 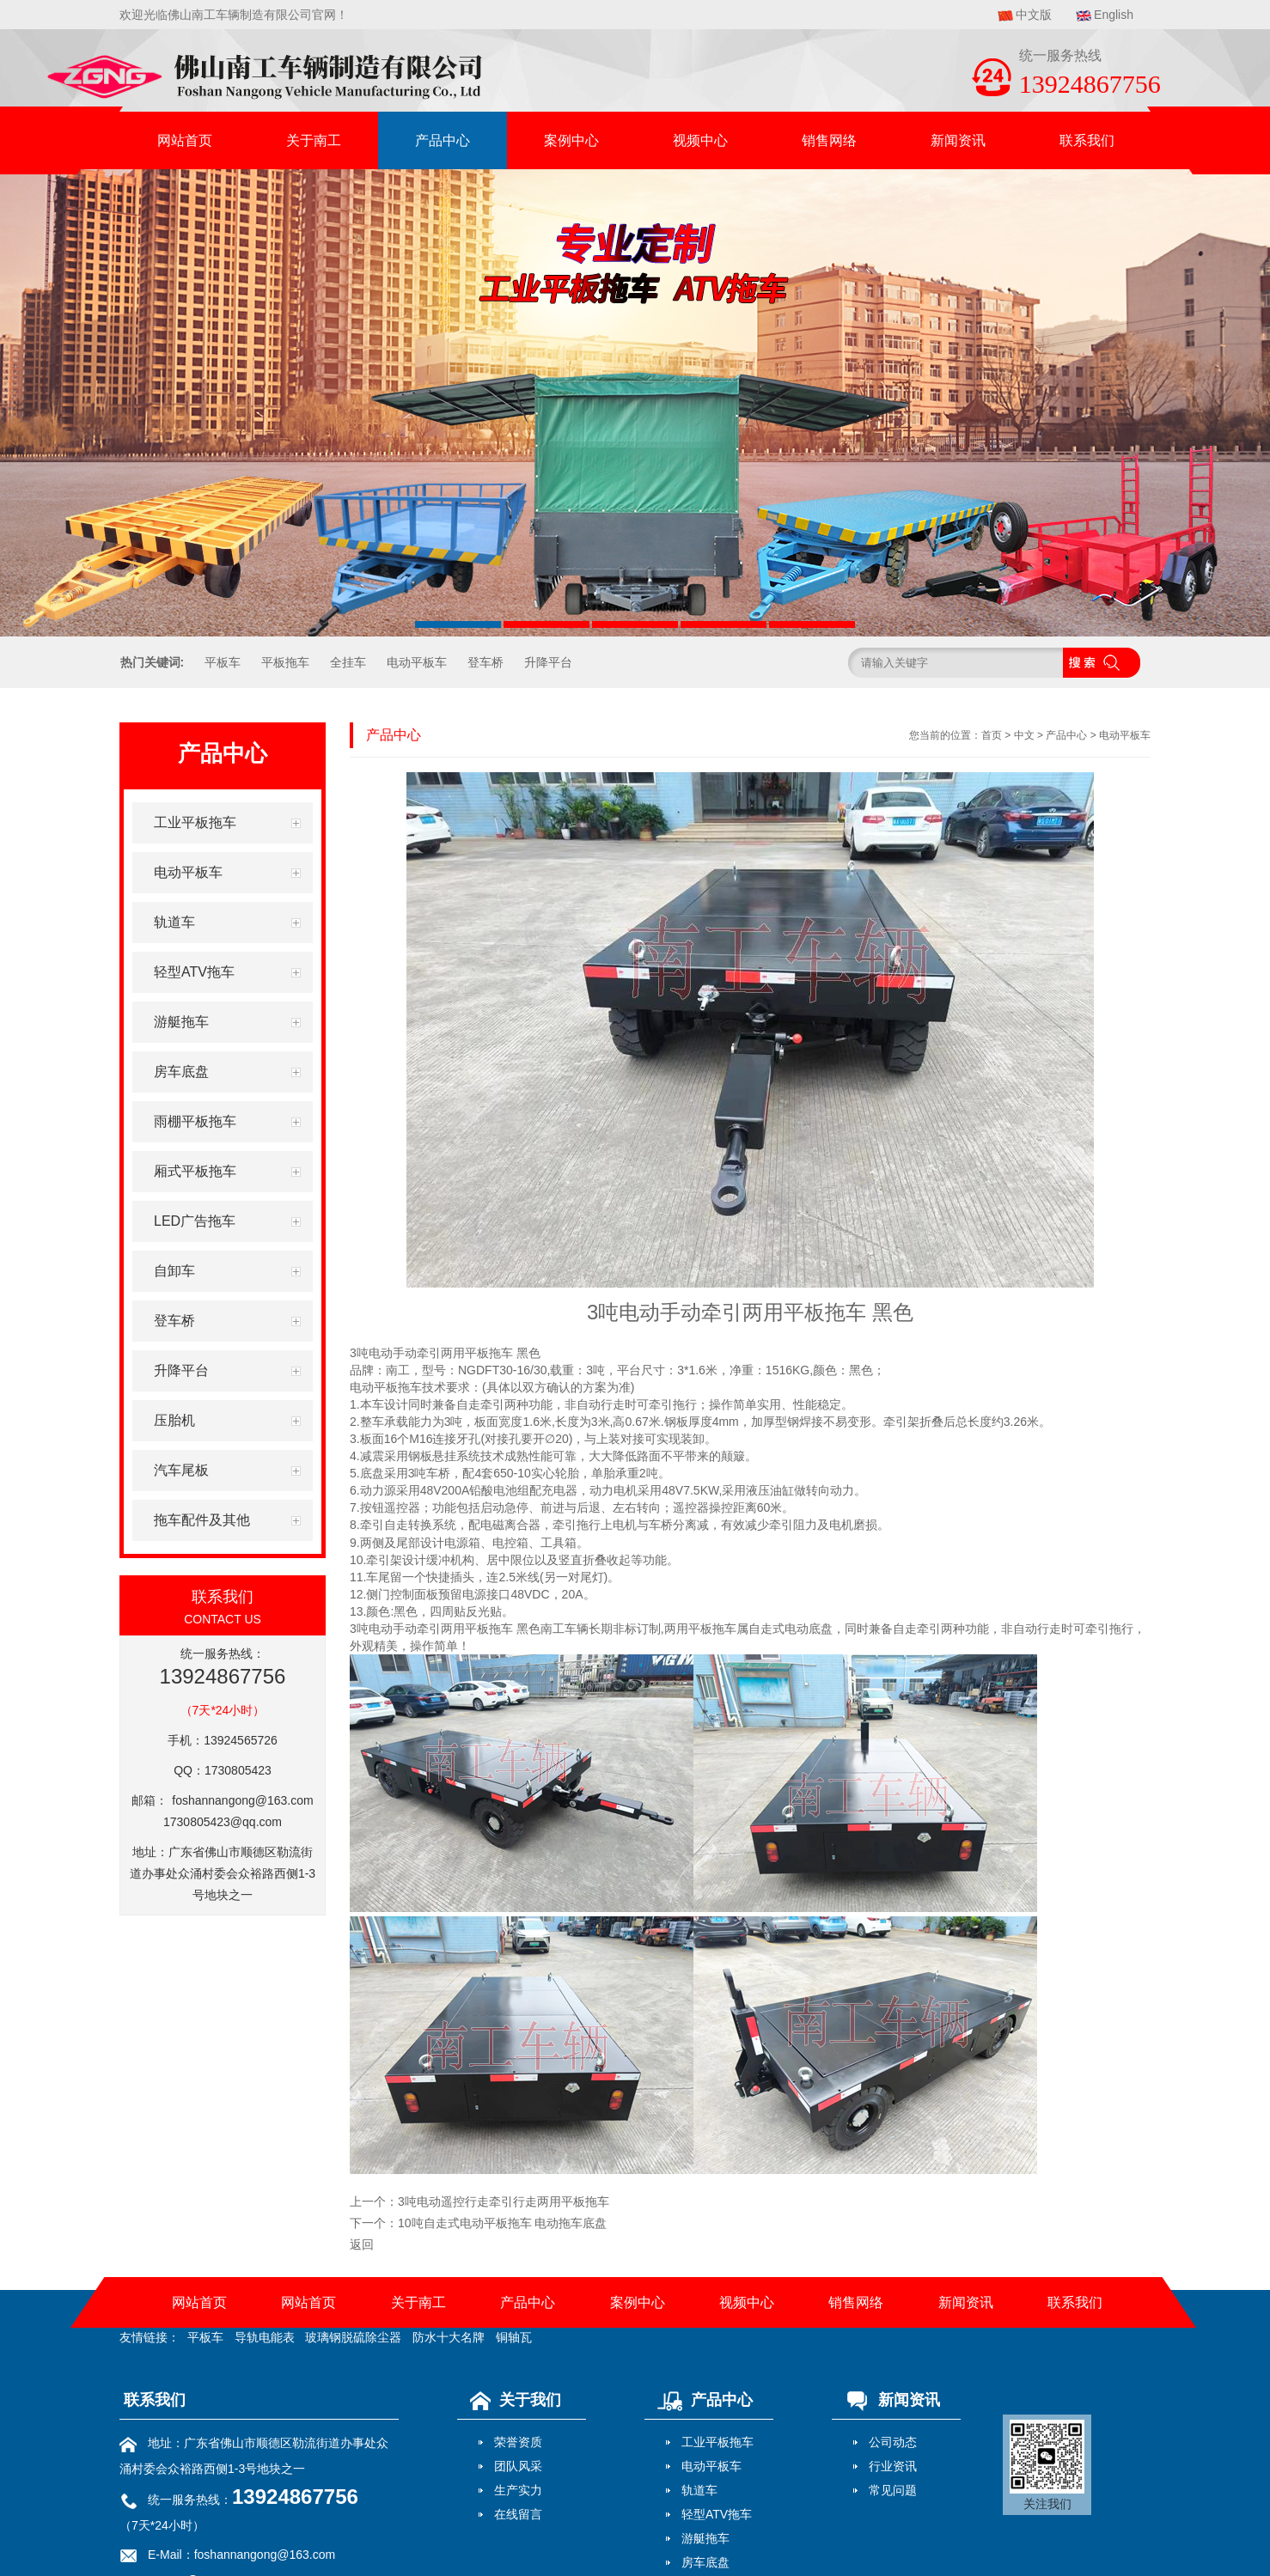 I want to click on English, so click(x=1113, y=14).